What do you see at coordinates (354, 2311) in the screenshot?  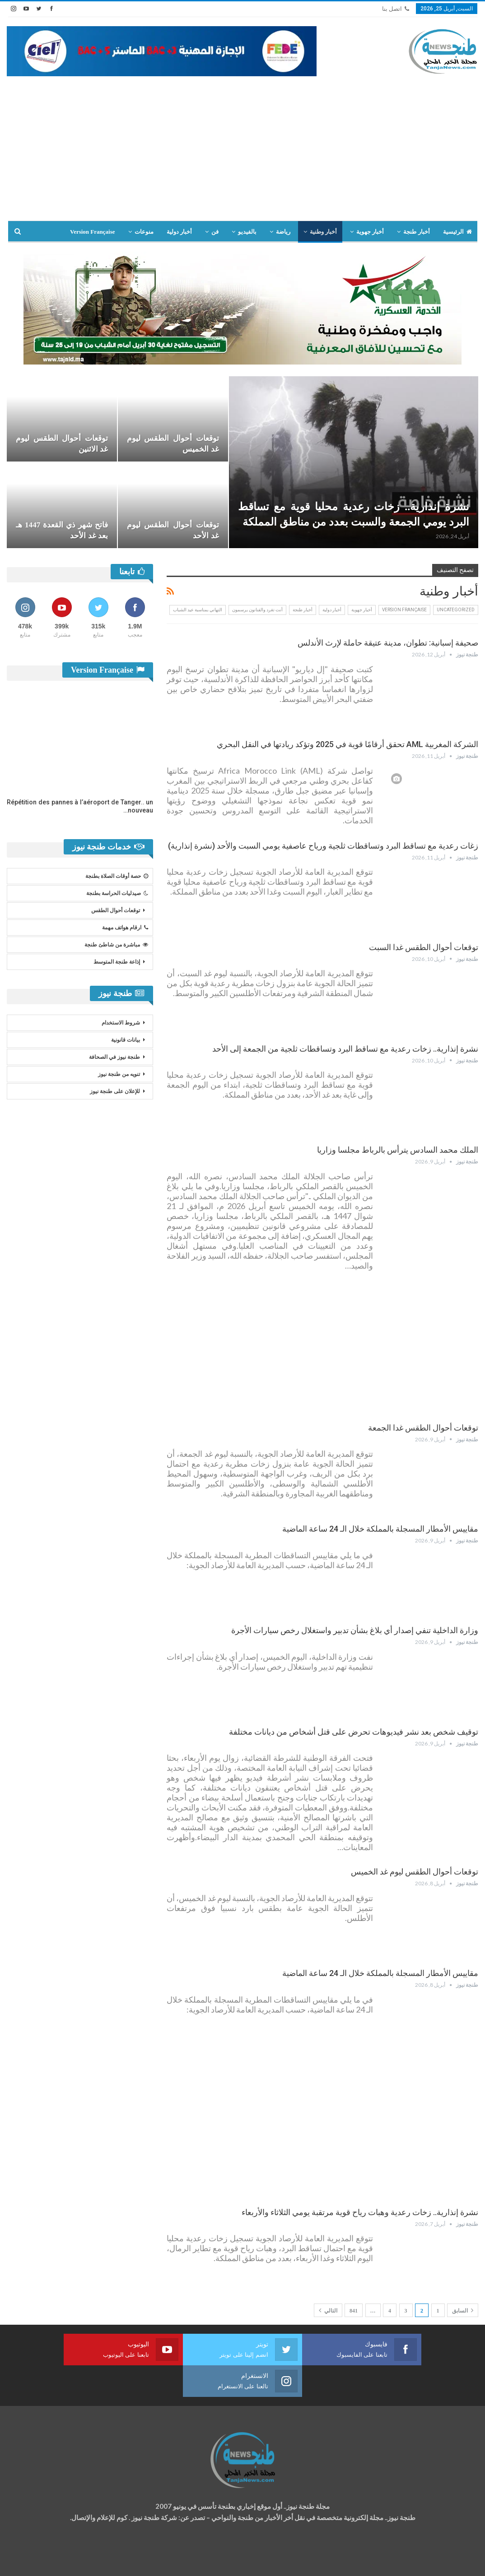 I see `841` at bounding box center [354, 2311].